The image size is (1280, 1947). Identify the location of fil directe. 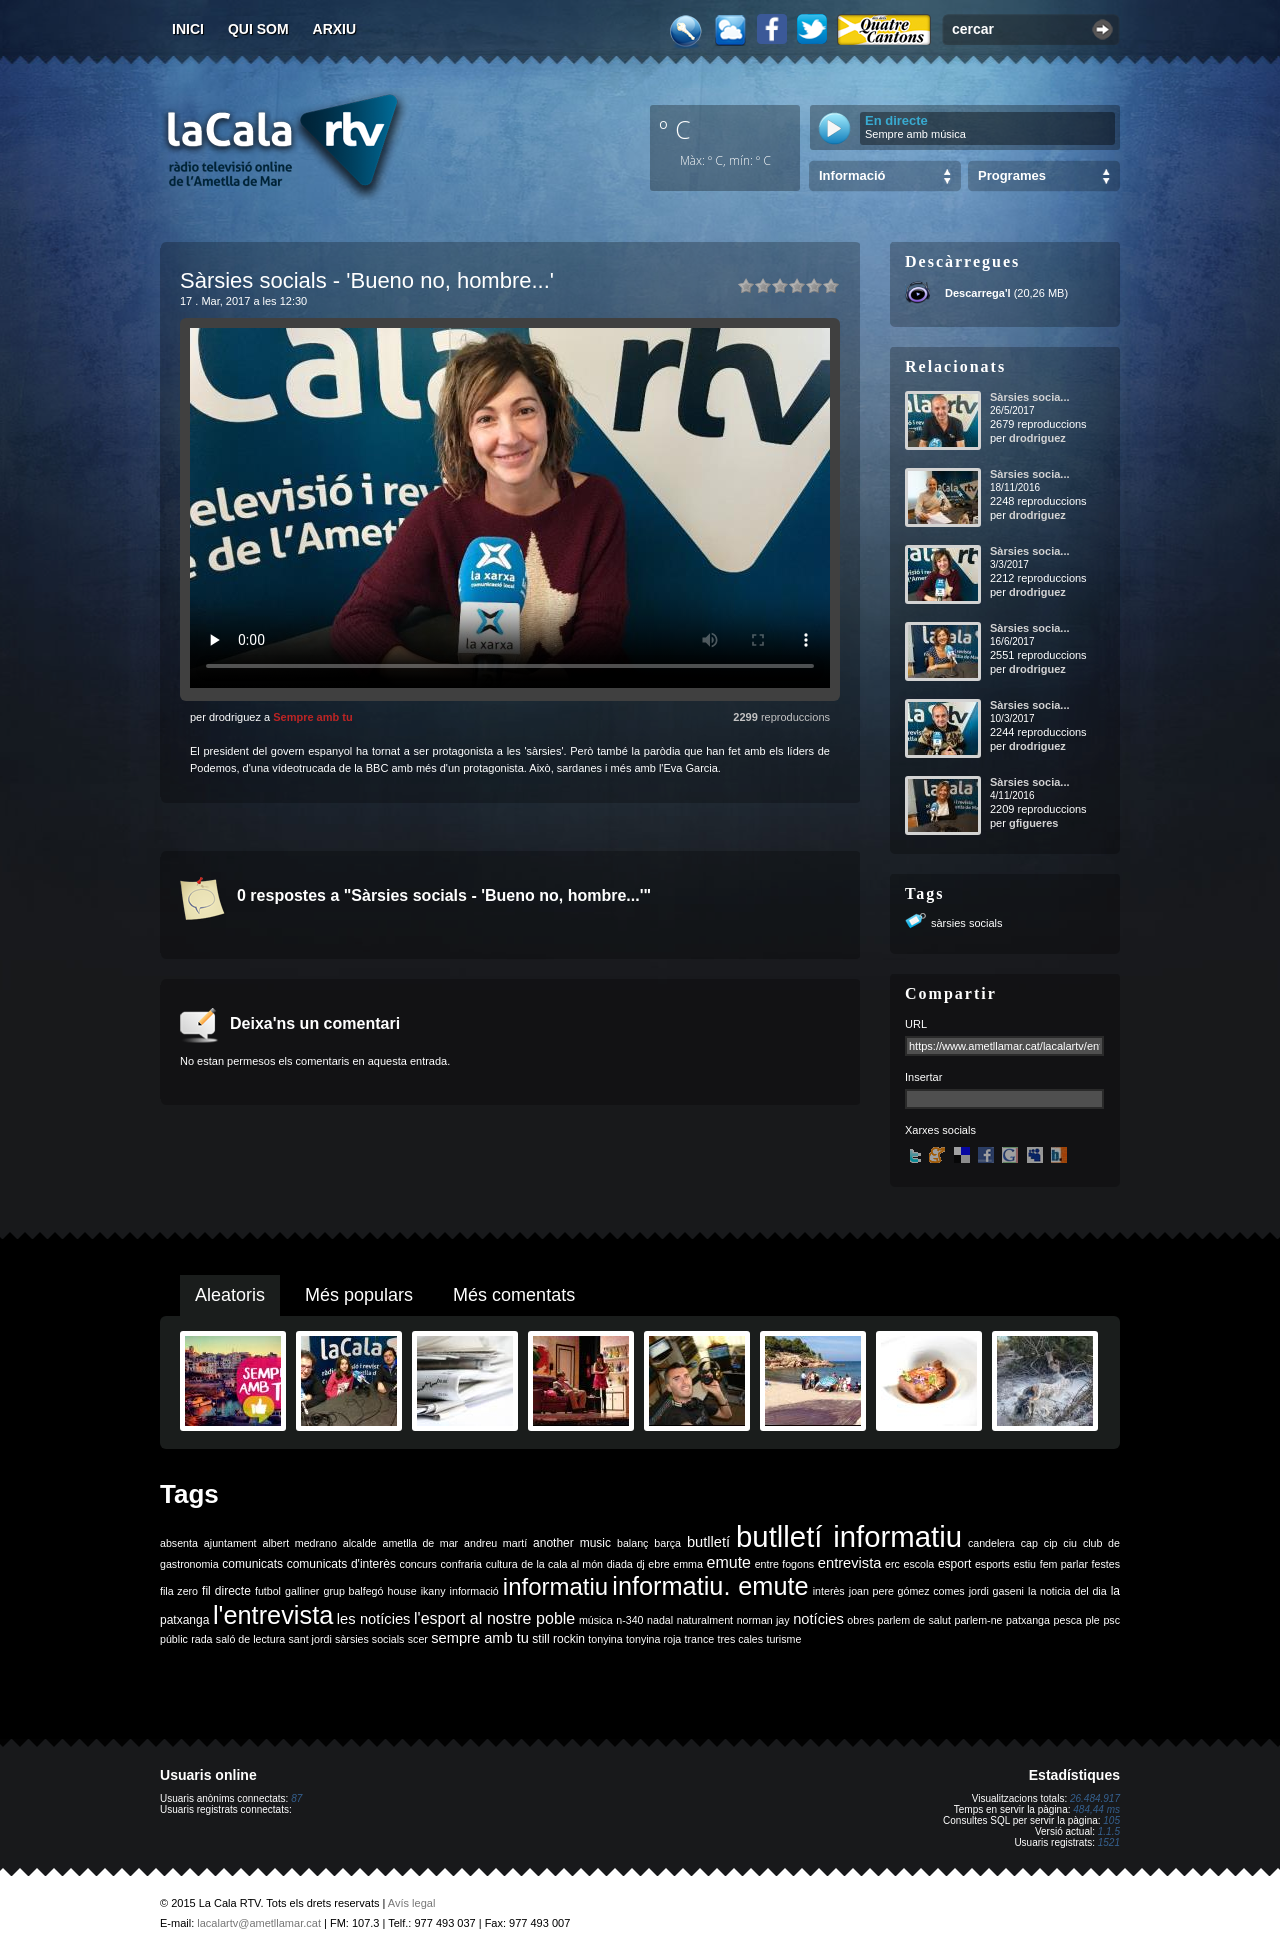
(226, 1591).